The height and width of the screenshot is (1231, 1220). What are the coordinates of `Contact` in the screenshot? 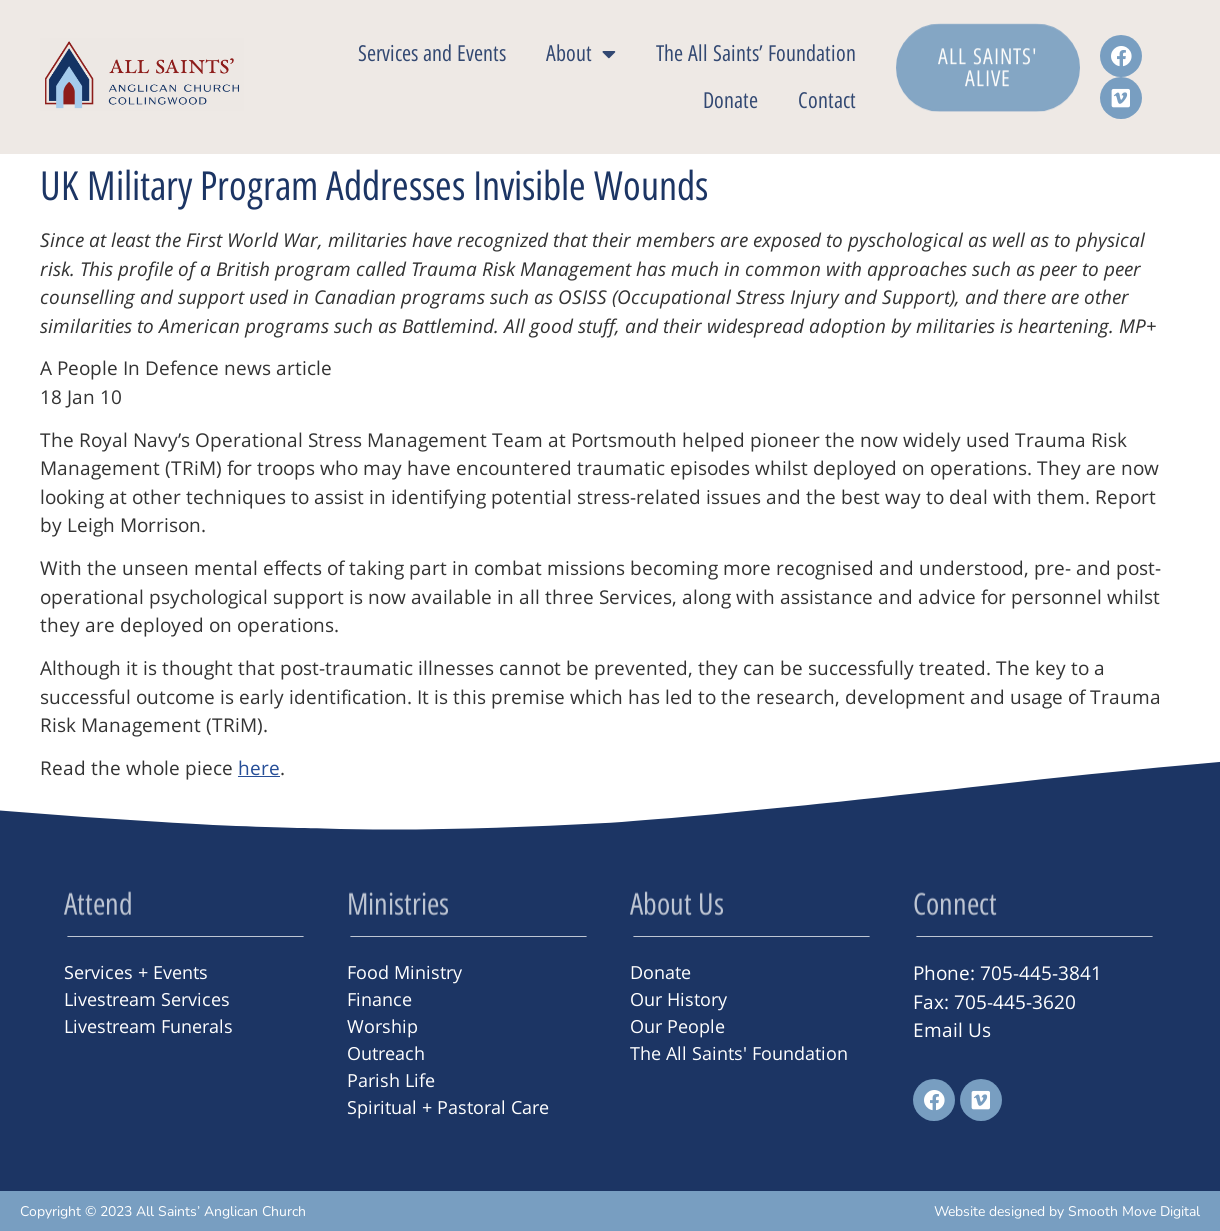 It's located at (827, 100).